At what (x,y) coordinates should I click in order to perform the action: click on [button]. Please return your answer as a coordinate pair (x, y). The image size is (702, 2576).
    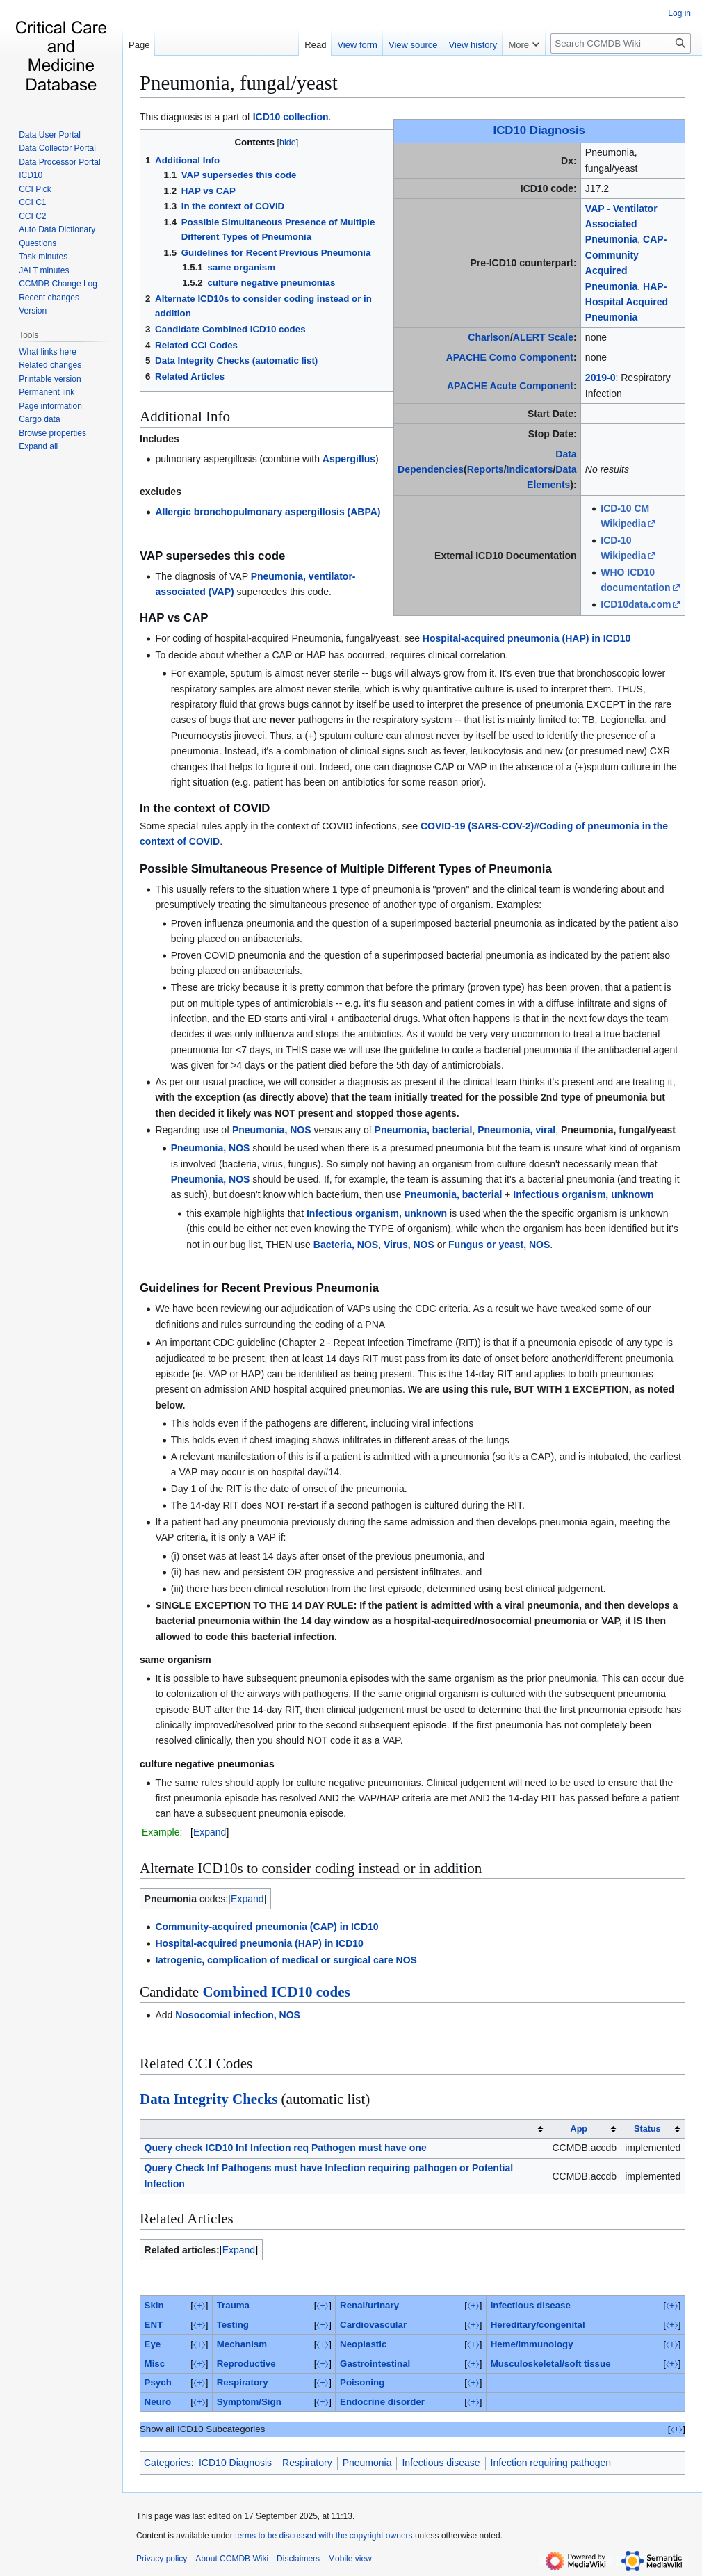
    Looking at the image, I should click on (38, 446).